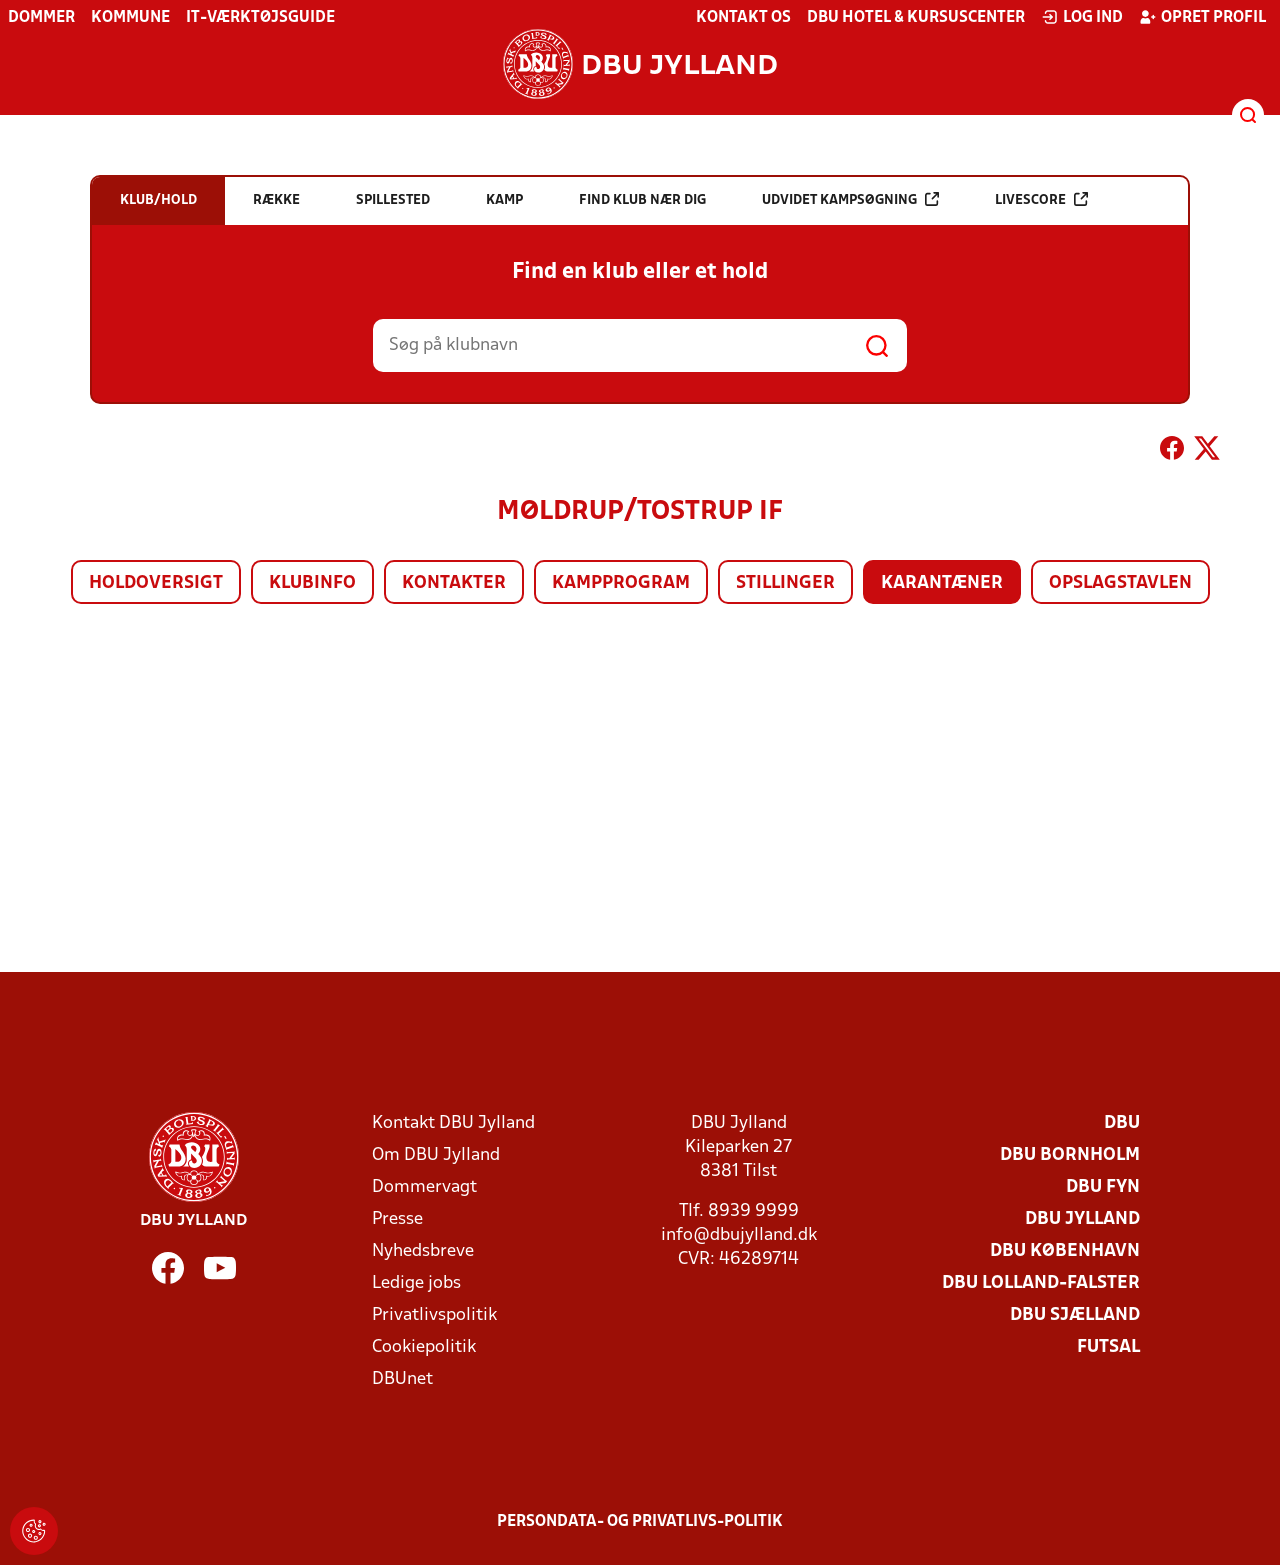  What do you see at coordinates (1065, 1251) in the screenshot?
I see `DBU København` at bounding box center [1065, 1251].